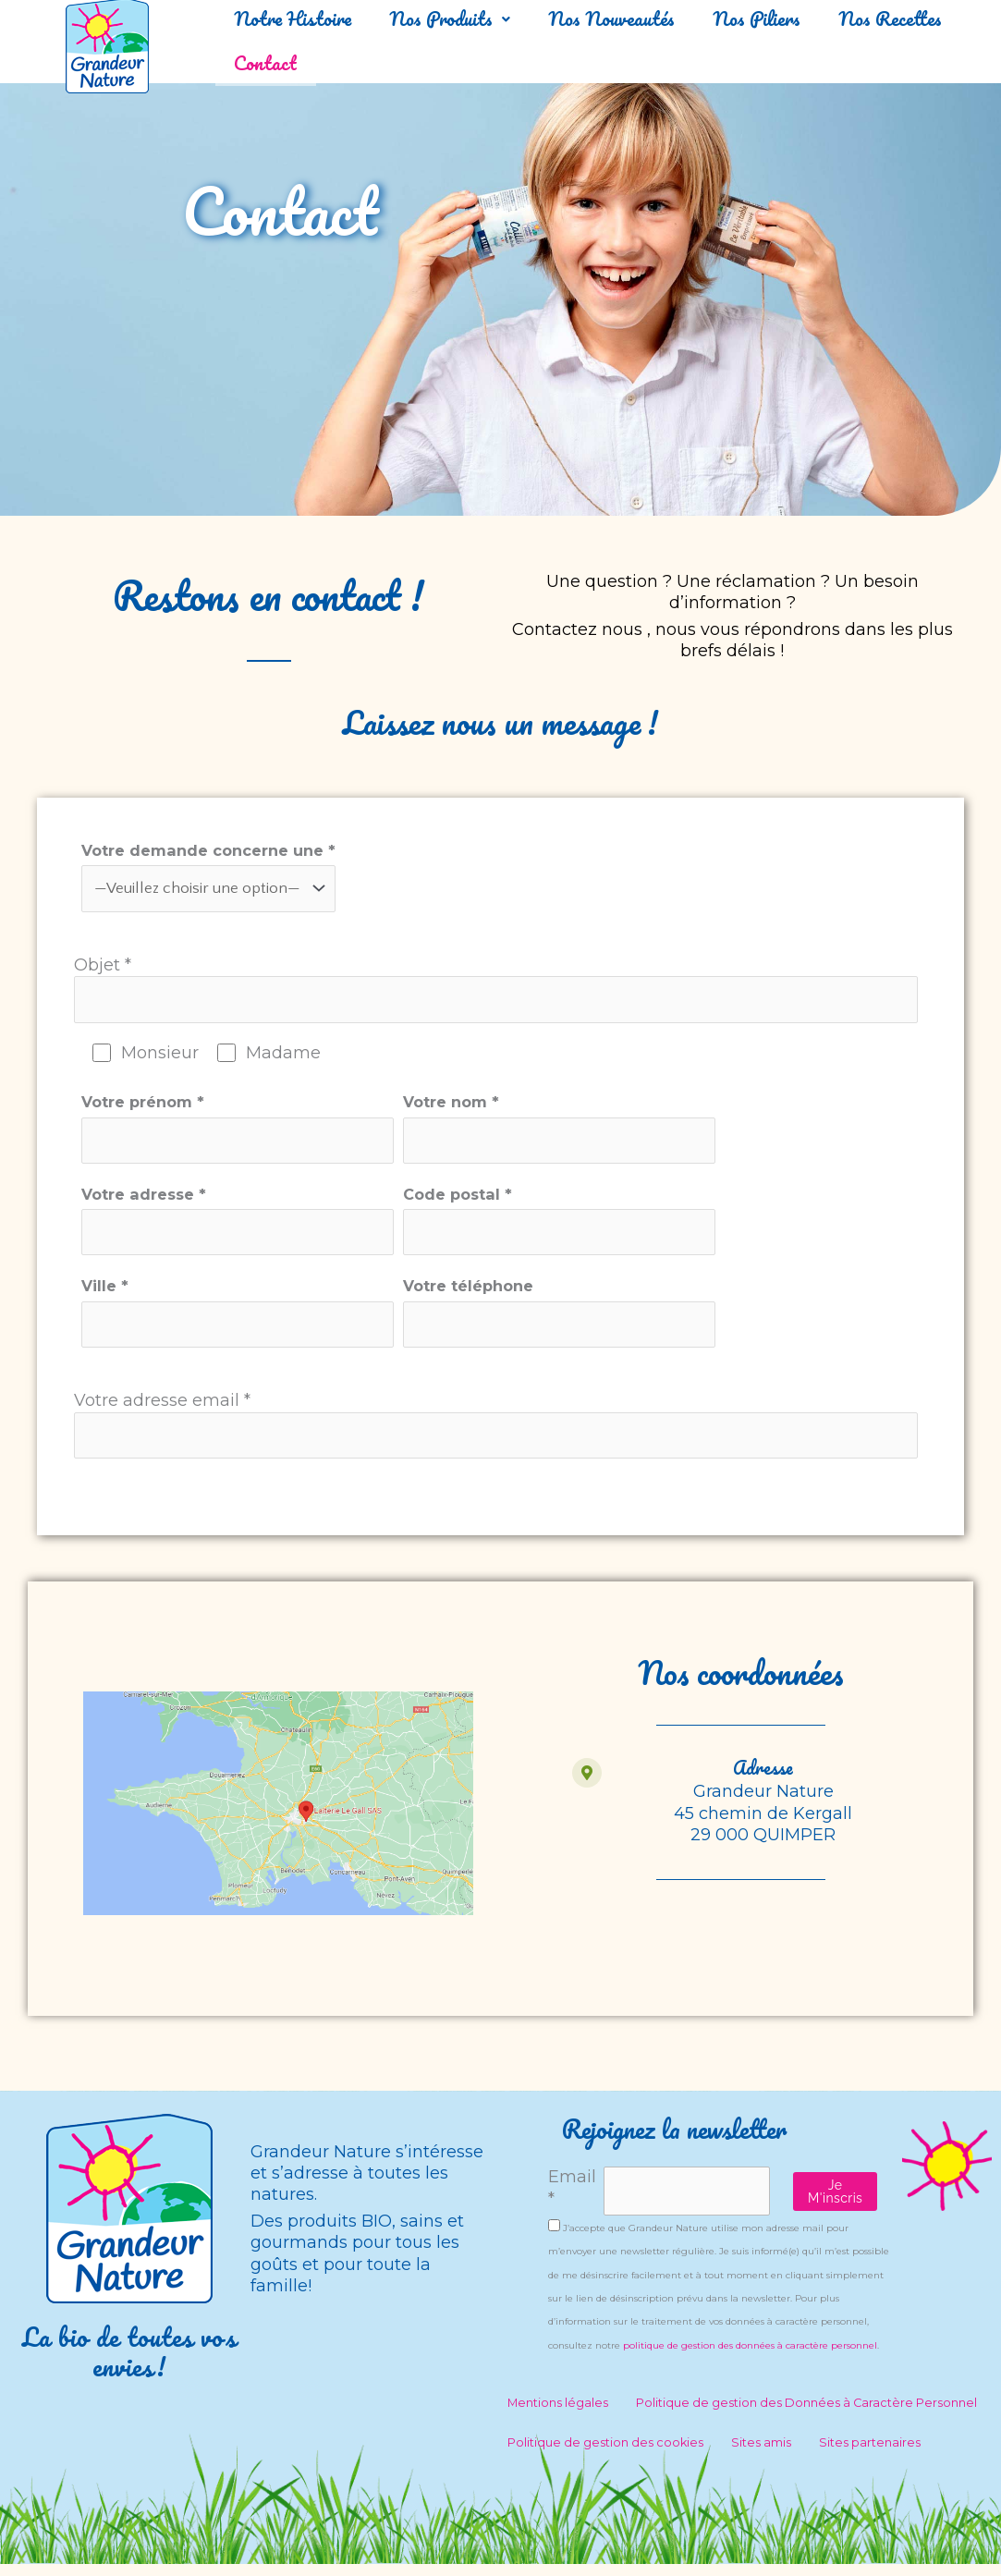 This screenshot has width=1001, height=2576. What do you see at coordinates (750, 2357) in the screenshot?
I see `politique de gestion des données à caractère personnel` at bounding box center [750, 2357].